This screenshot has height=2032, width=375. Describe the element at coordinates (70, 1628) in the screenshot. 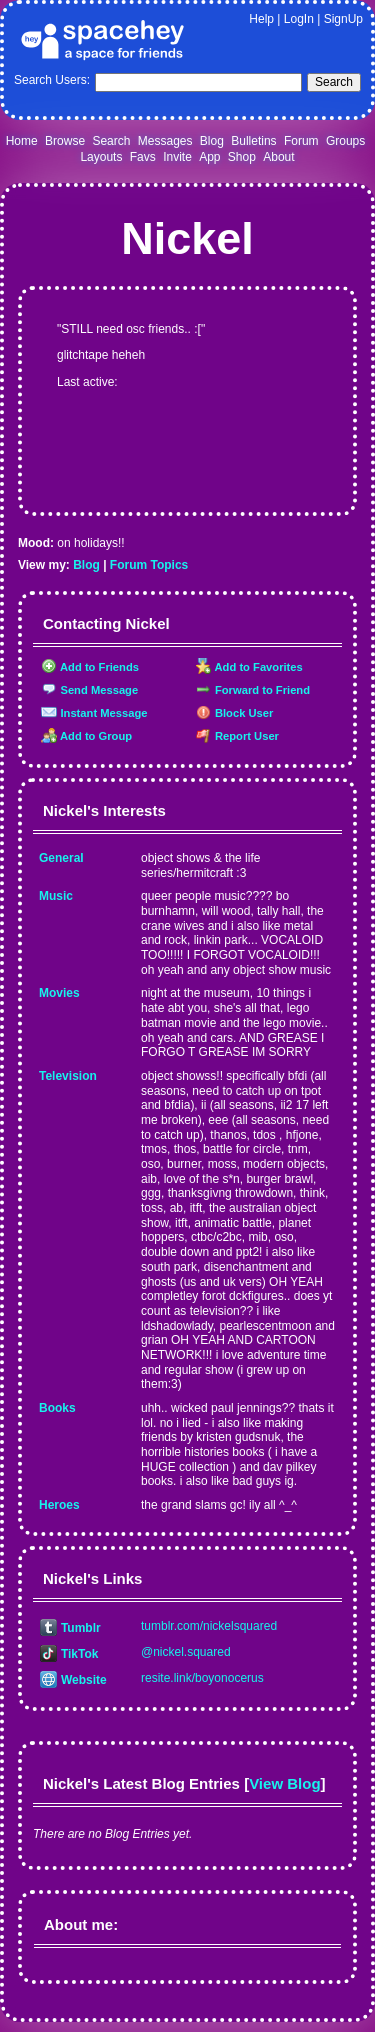

I see `Tumblr` at that location.